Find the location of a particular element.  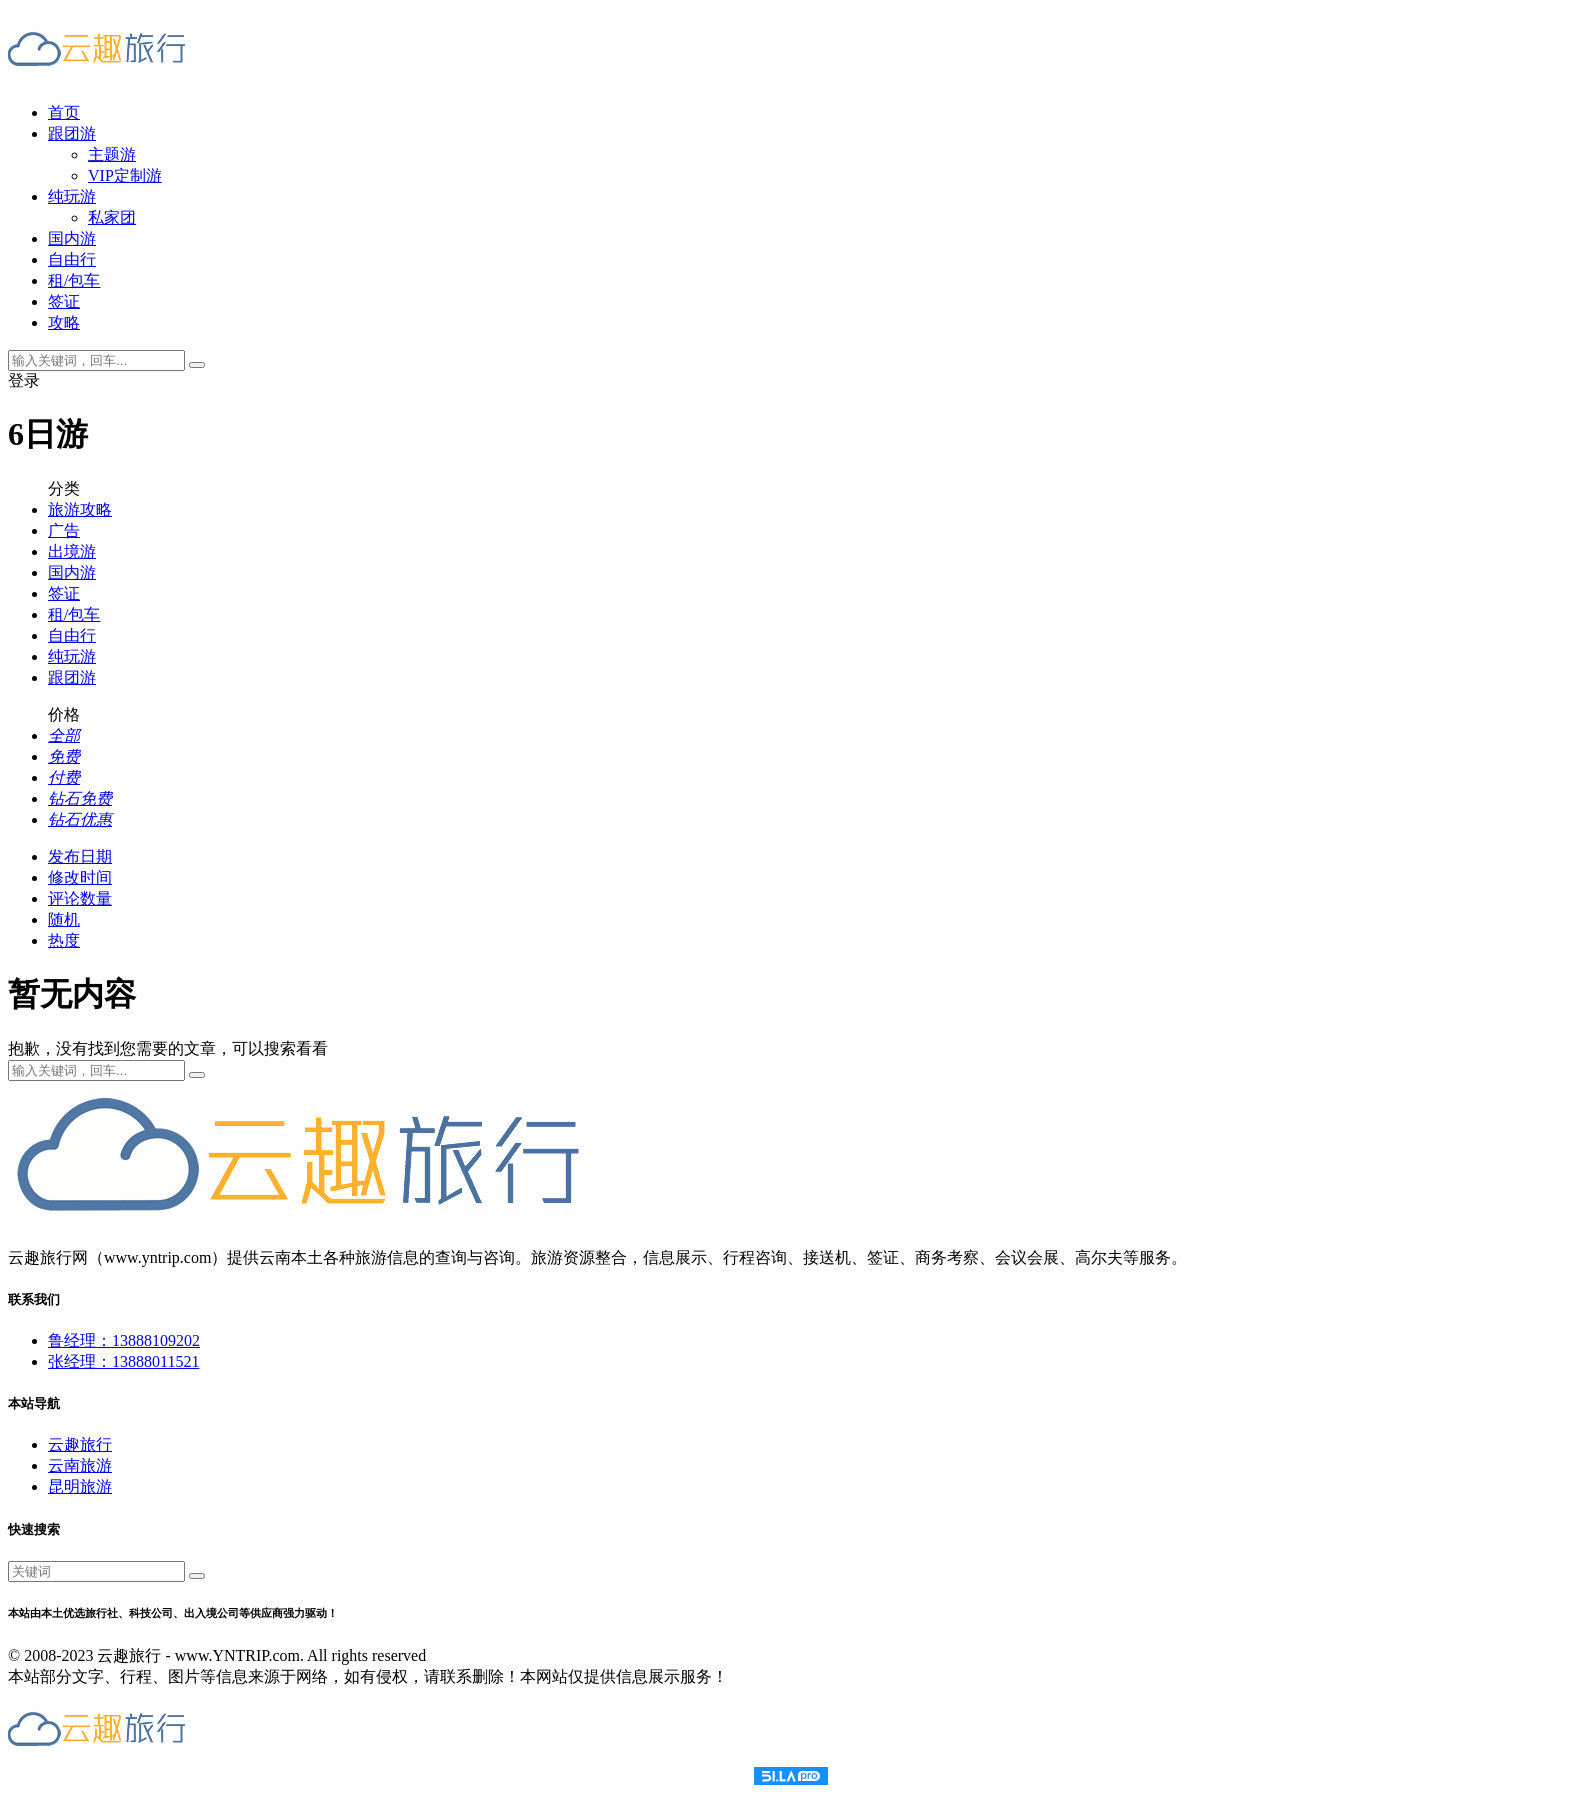

VIP定制游 is located at coordinates (125, 175).